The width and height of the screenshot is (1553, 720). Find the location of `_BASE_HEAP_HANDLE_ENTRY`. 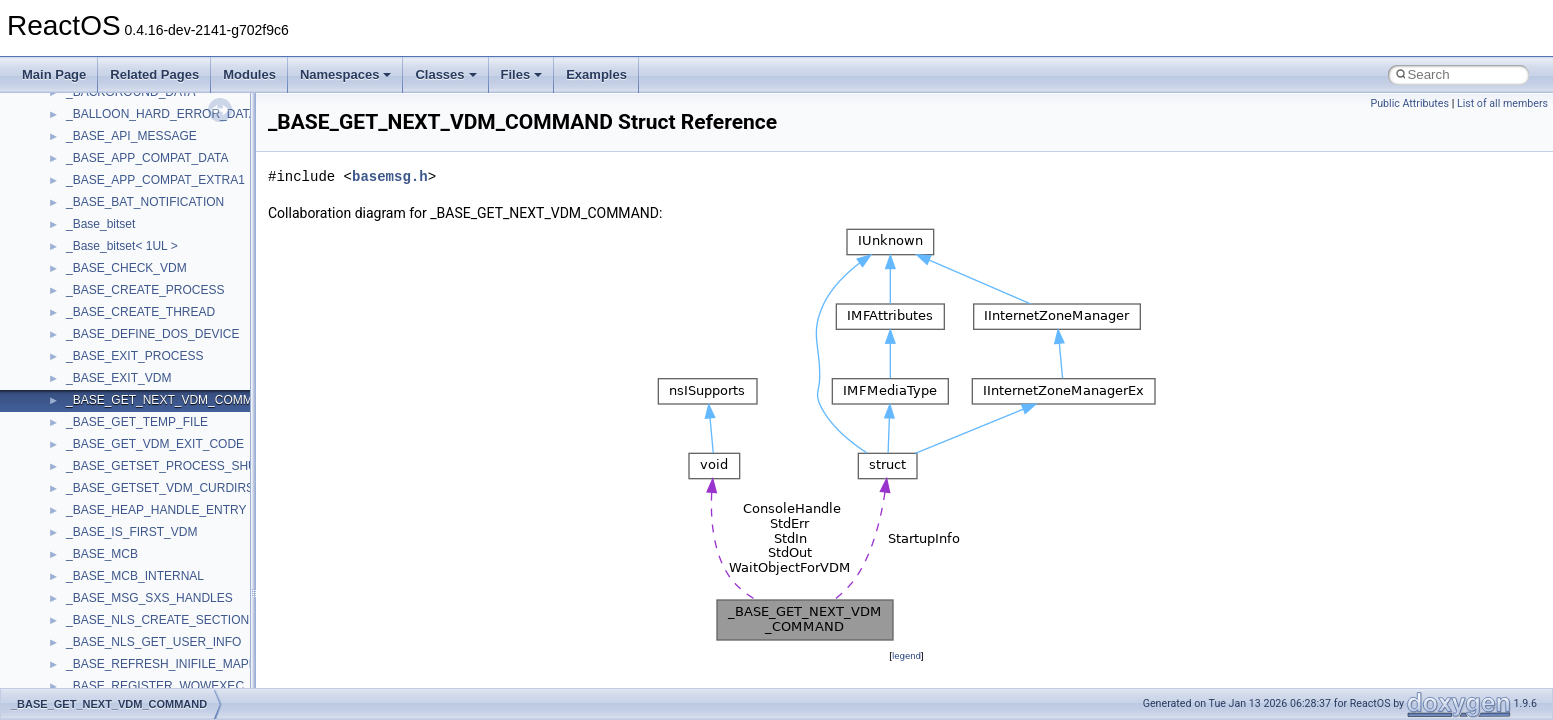

_BASE_HEAP_HANDLE_ENTRY is located at coordinates (156, 510).